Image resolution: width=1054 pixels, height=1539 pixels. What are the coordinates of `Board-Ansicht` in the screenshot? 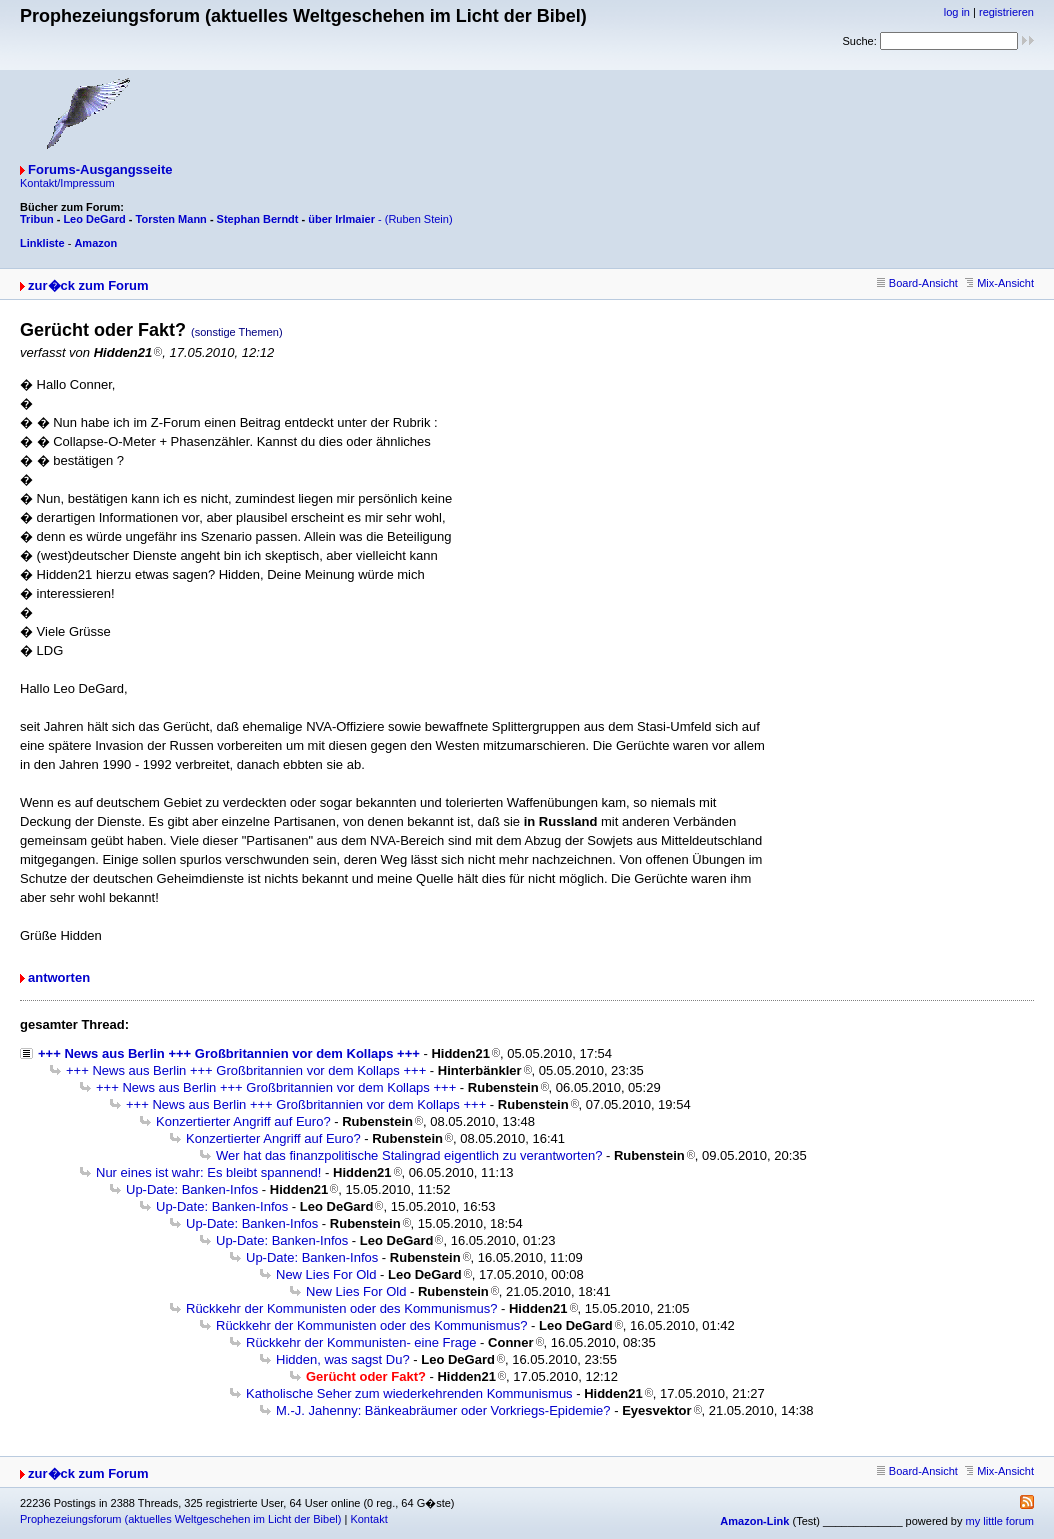 It's located at (917, 283).